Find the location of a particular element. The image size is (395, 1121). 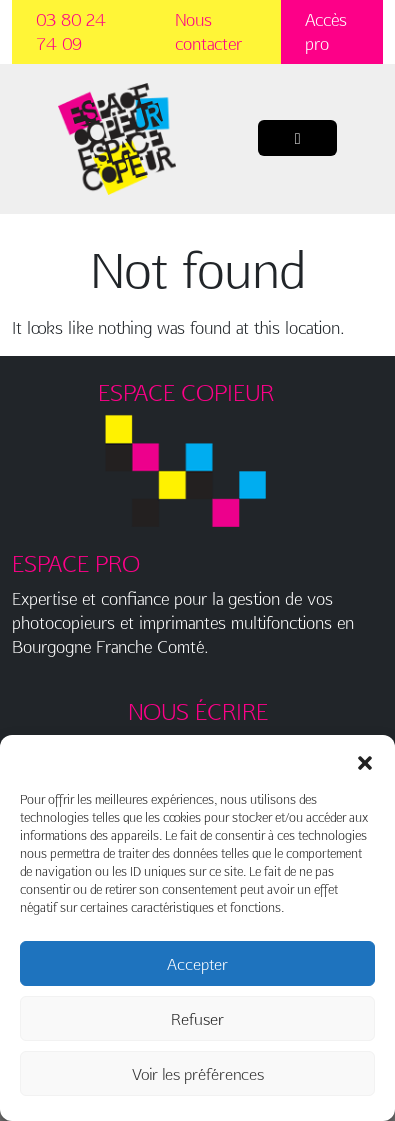

Nous contacter is located at coordinates (208, 31).